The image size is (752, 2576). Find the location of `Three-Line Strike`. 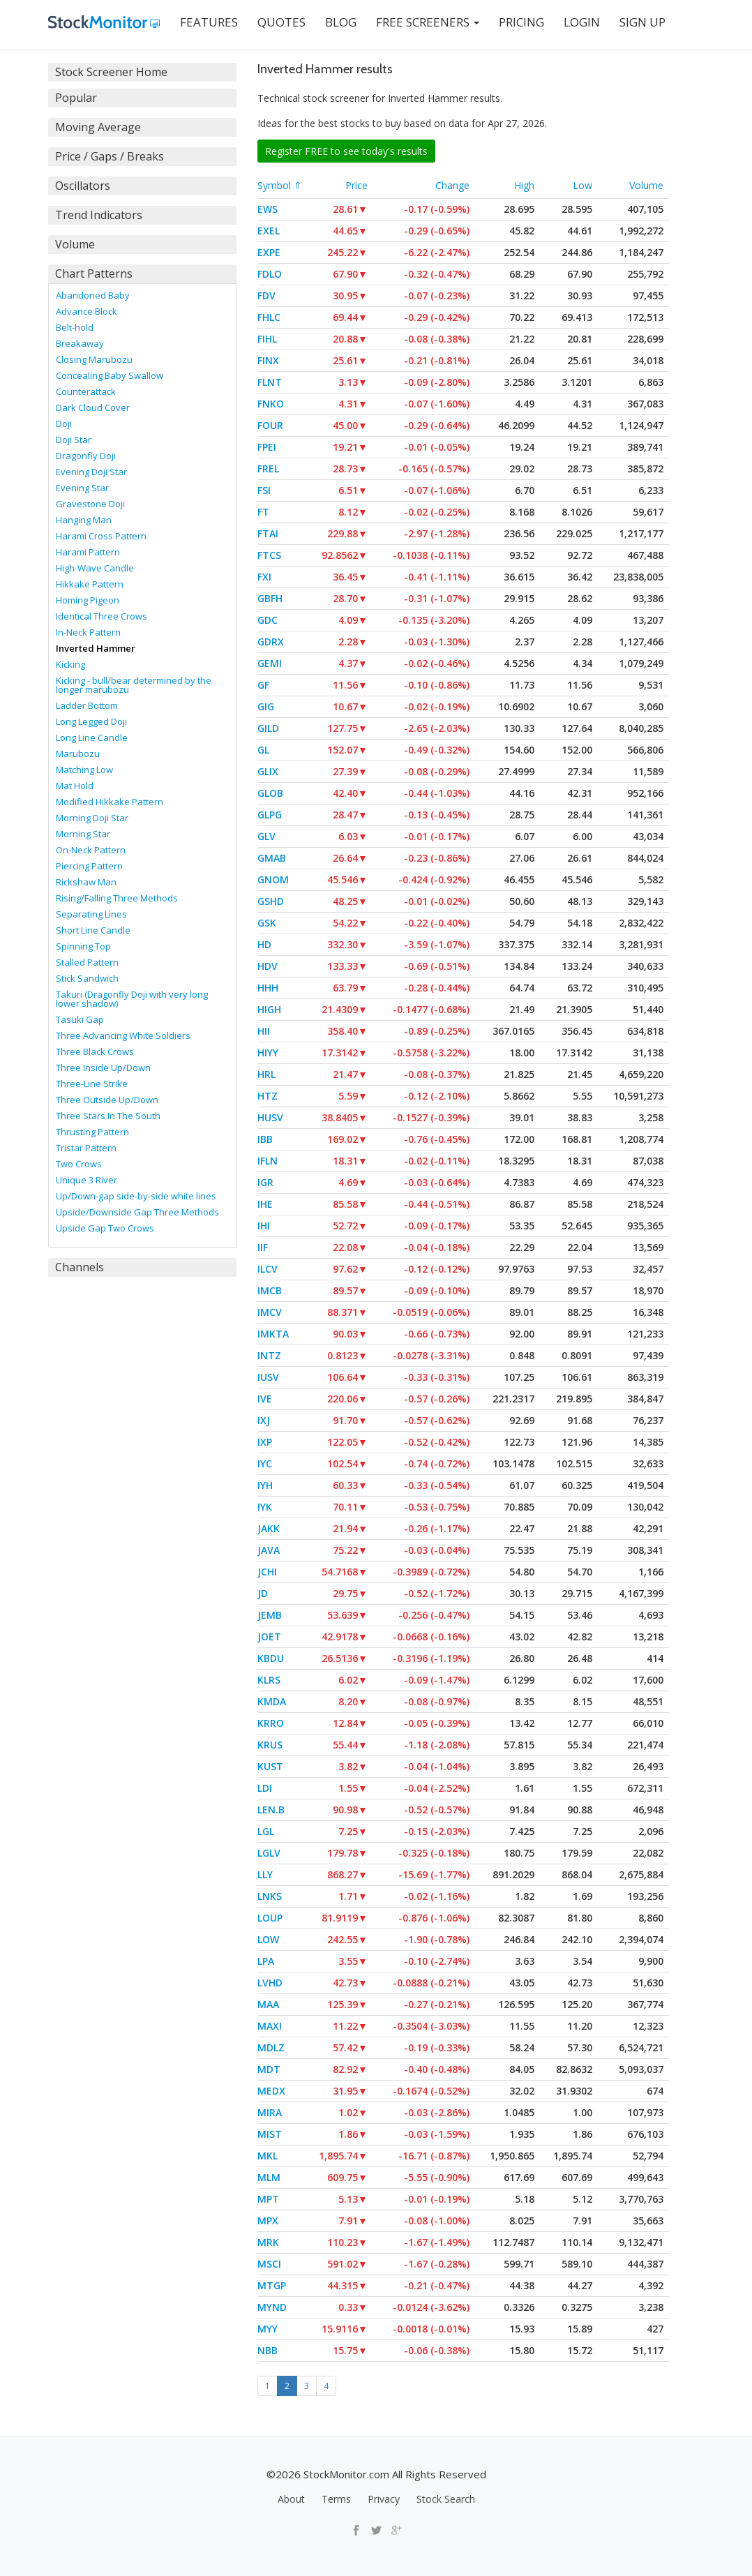

Three-Line Strike is located at coordinates (92, 1083).